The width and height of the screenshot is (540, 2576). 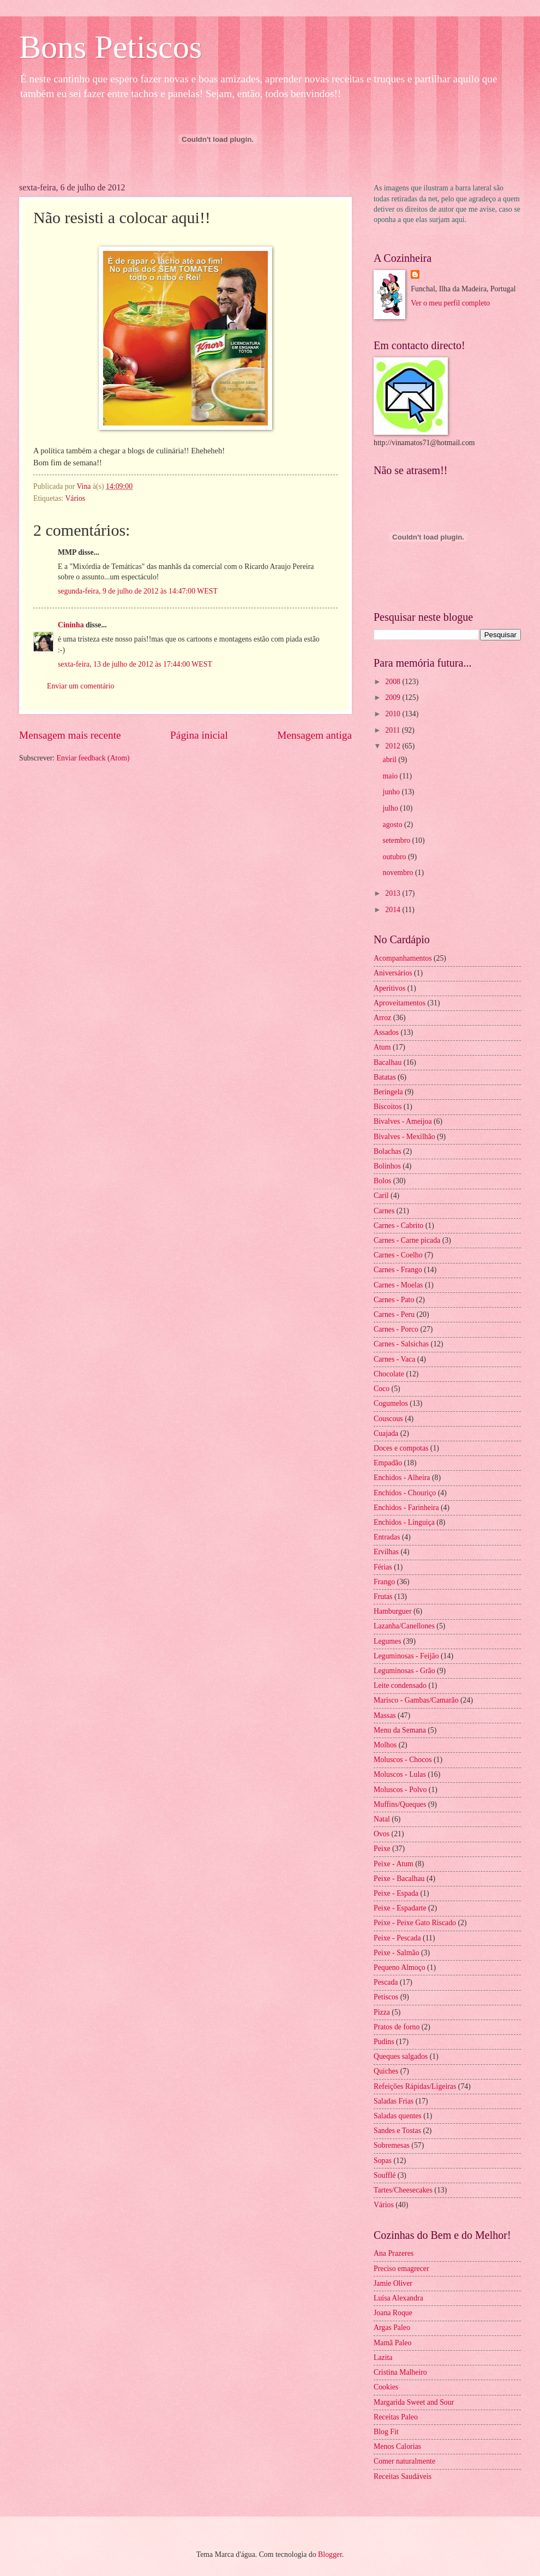 I want to click on Bivalves - Mexilhão, so click(x=404, y=1137).